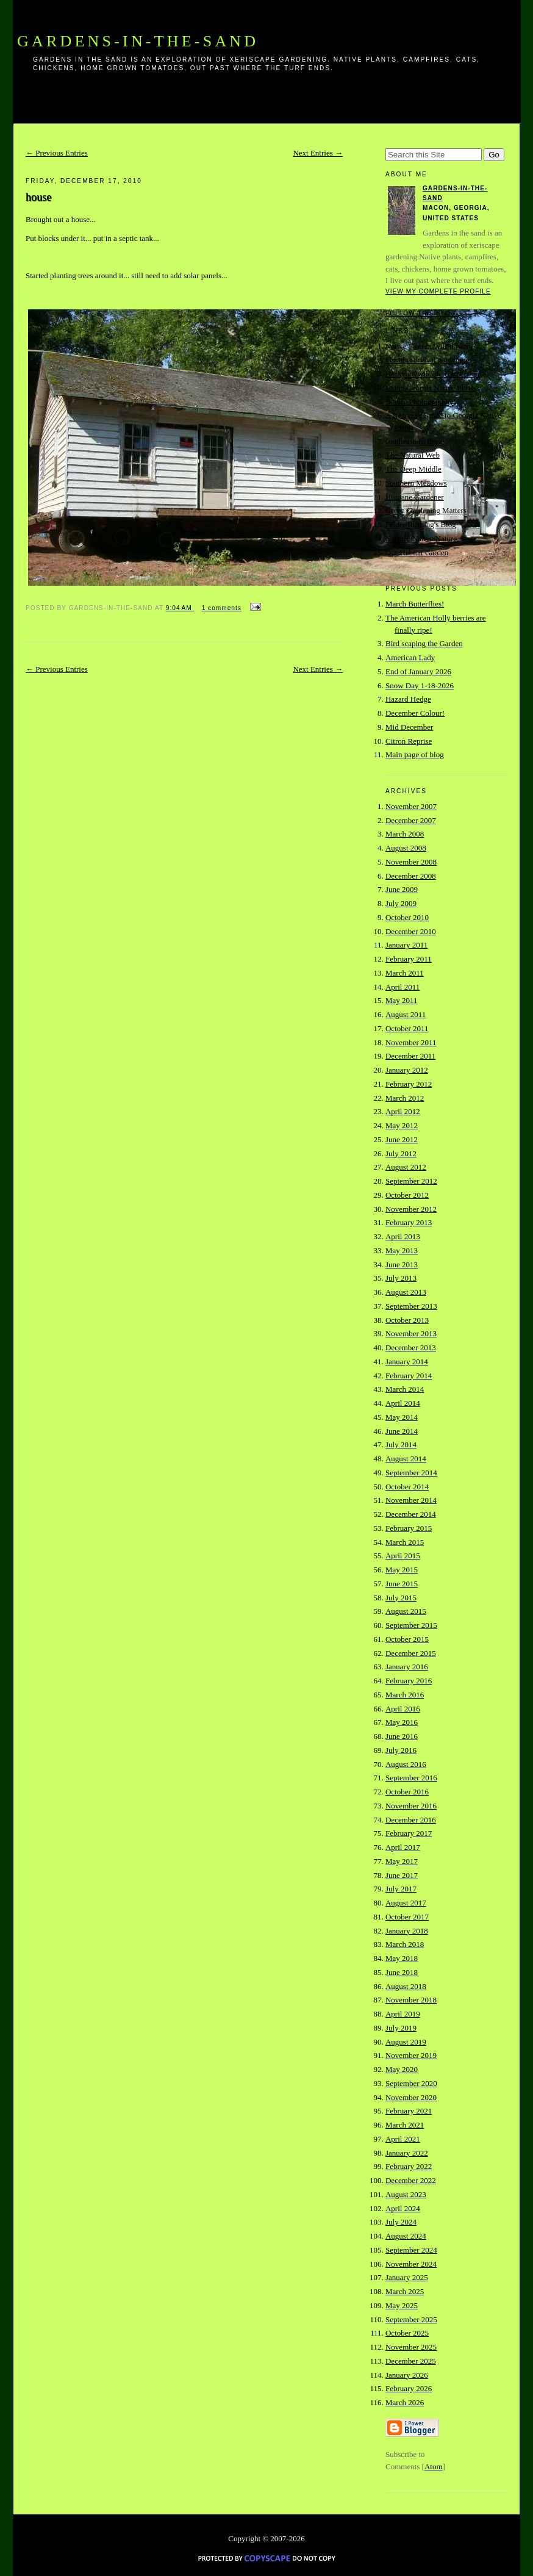  What do you see at coordinates (404, 2402) in the screenshot?
I see `March 2026` at bounding box center [404, 2402].